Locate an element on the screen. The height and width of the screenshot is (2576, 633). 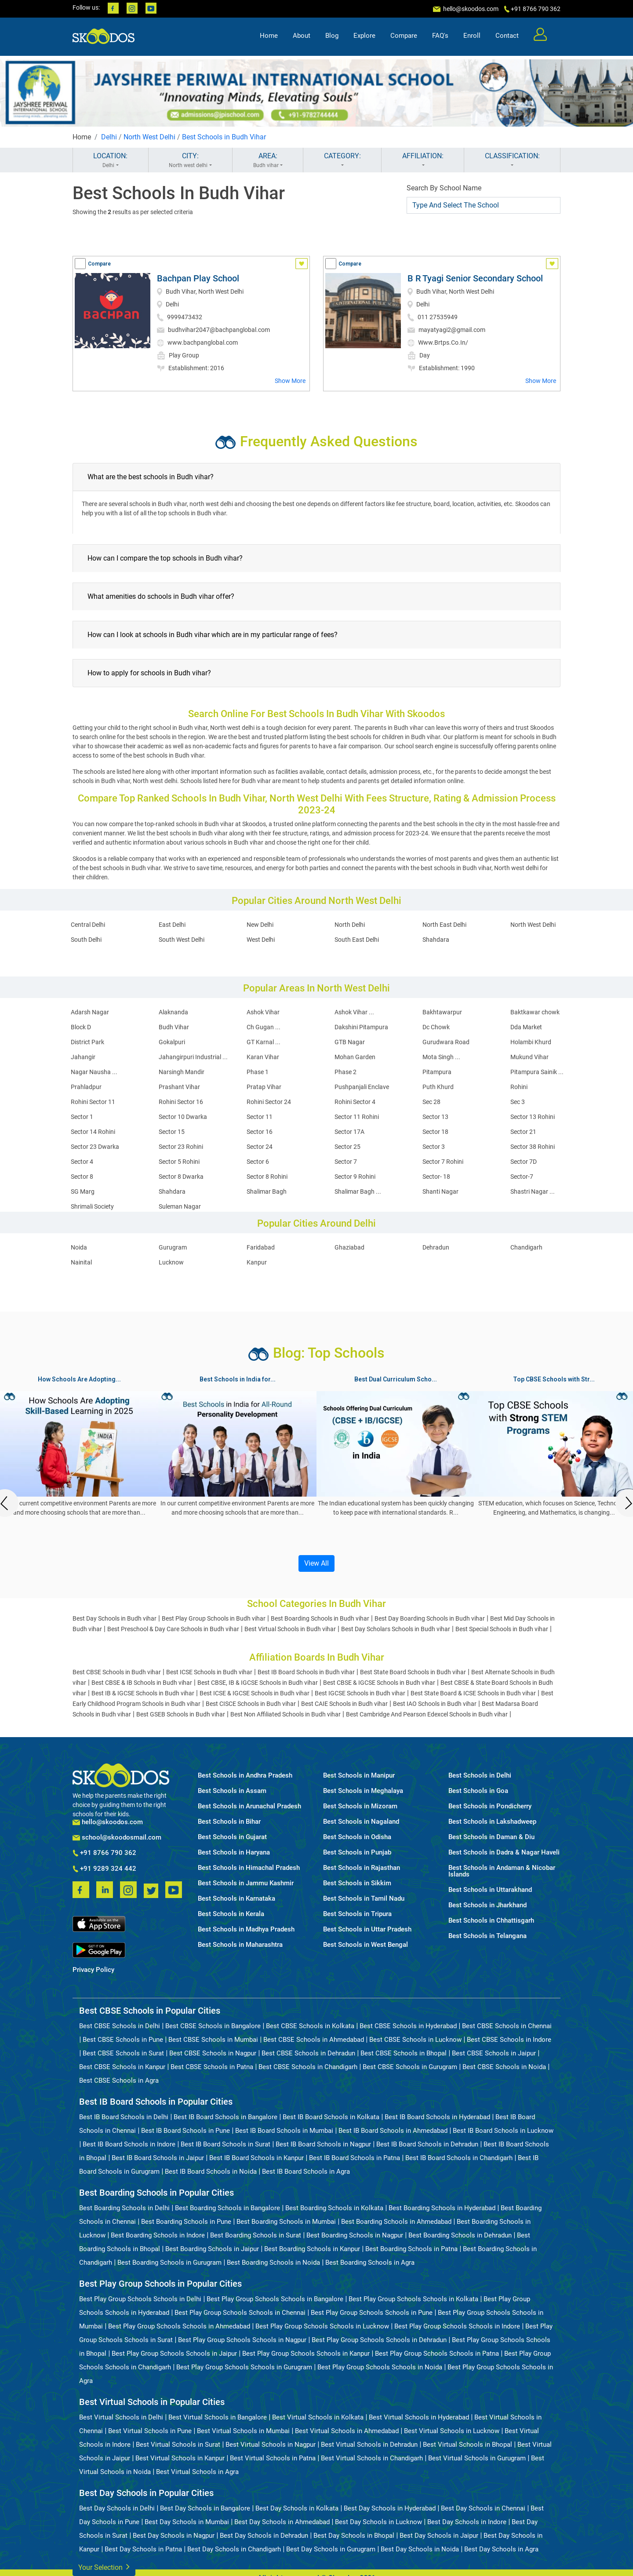
Sector 15 is located at coordinates (172, 1131).